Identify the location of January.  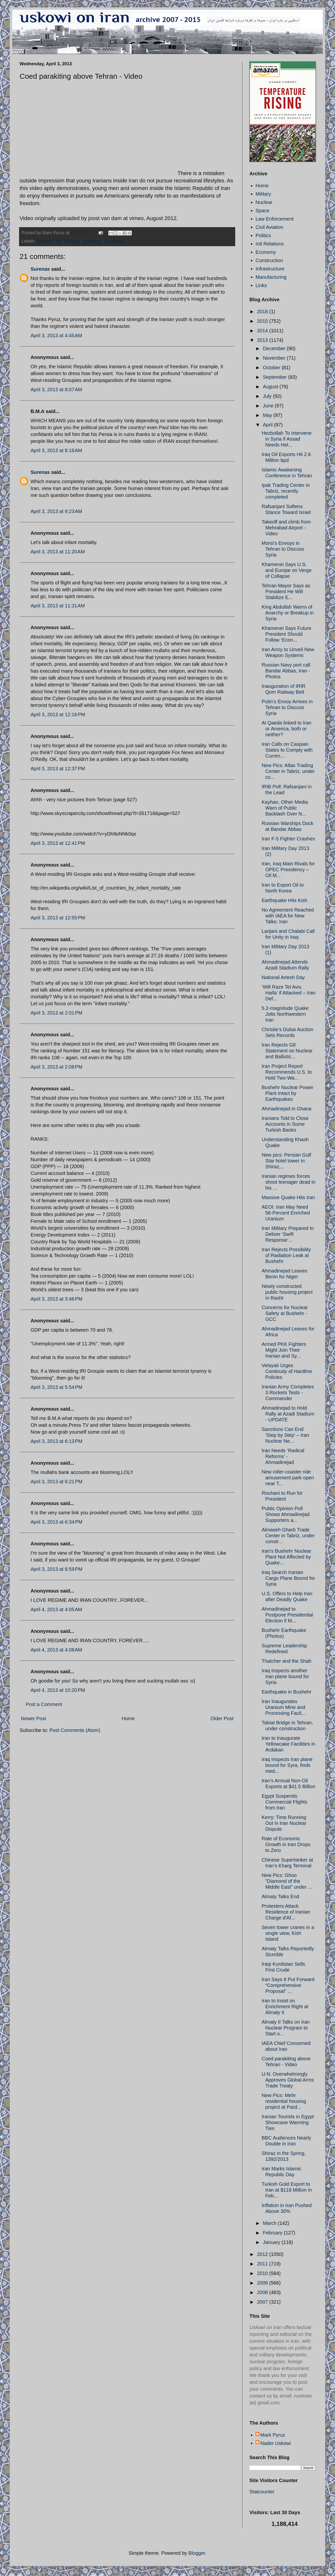
(272, 2242).